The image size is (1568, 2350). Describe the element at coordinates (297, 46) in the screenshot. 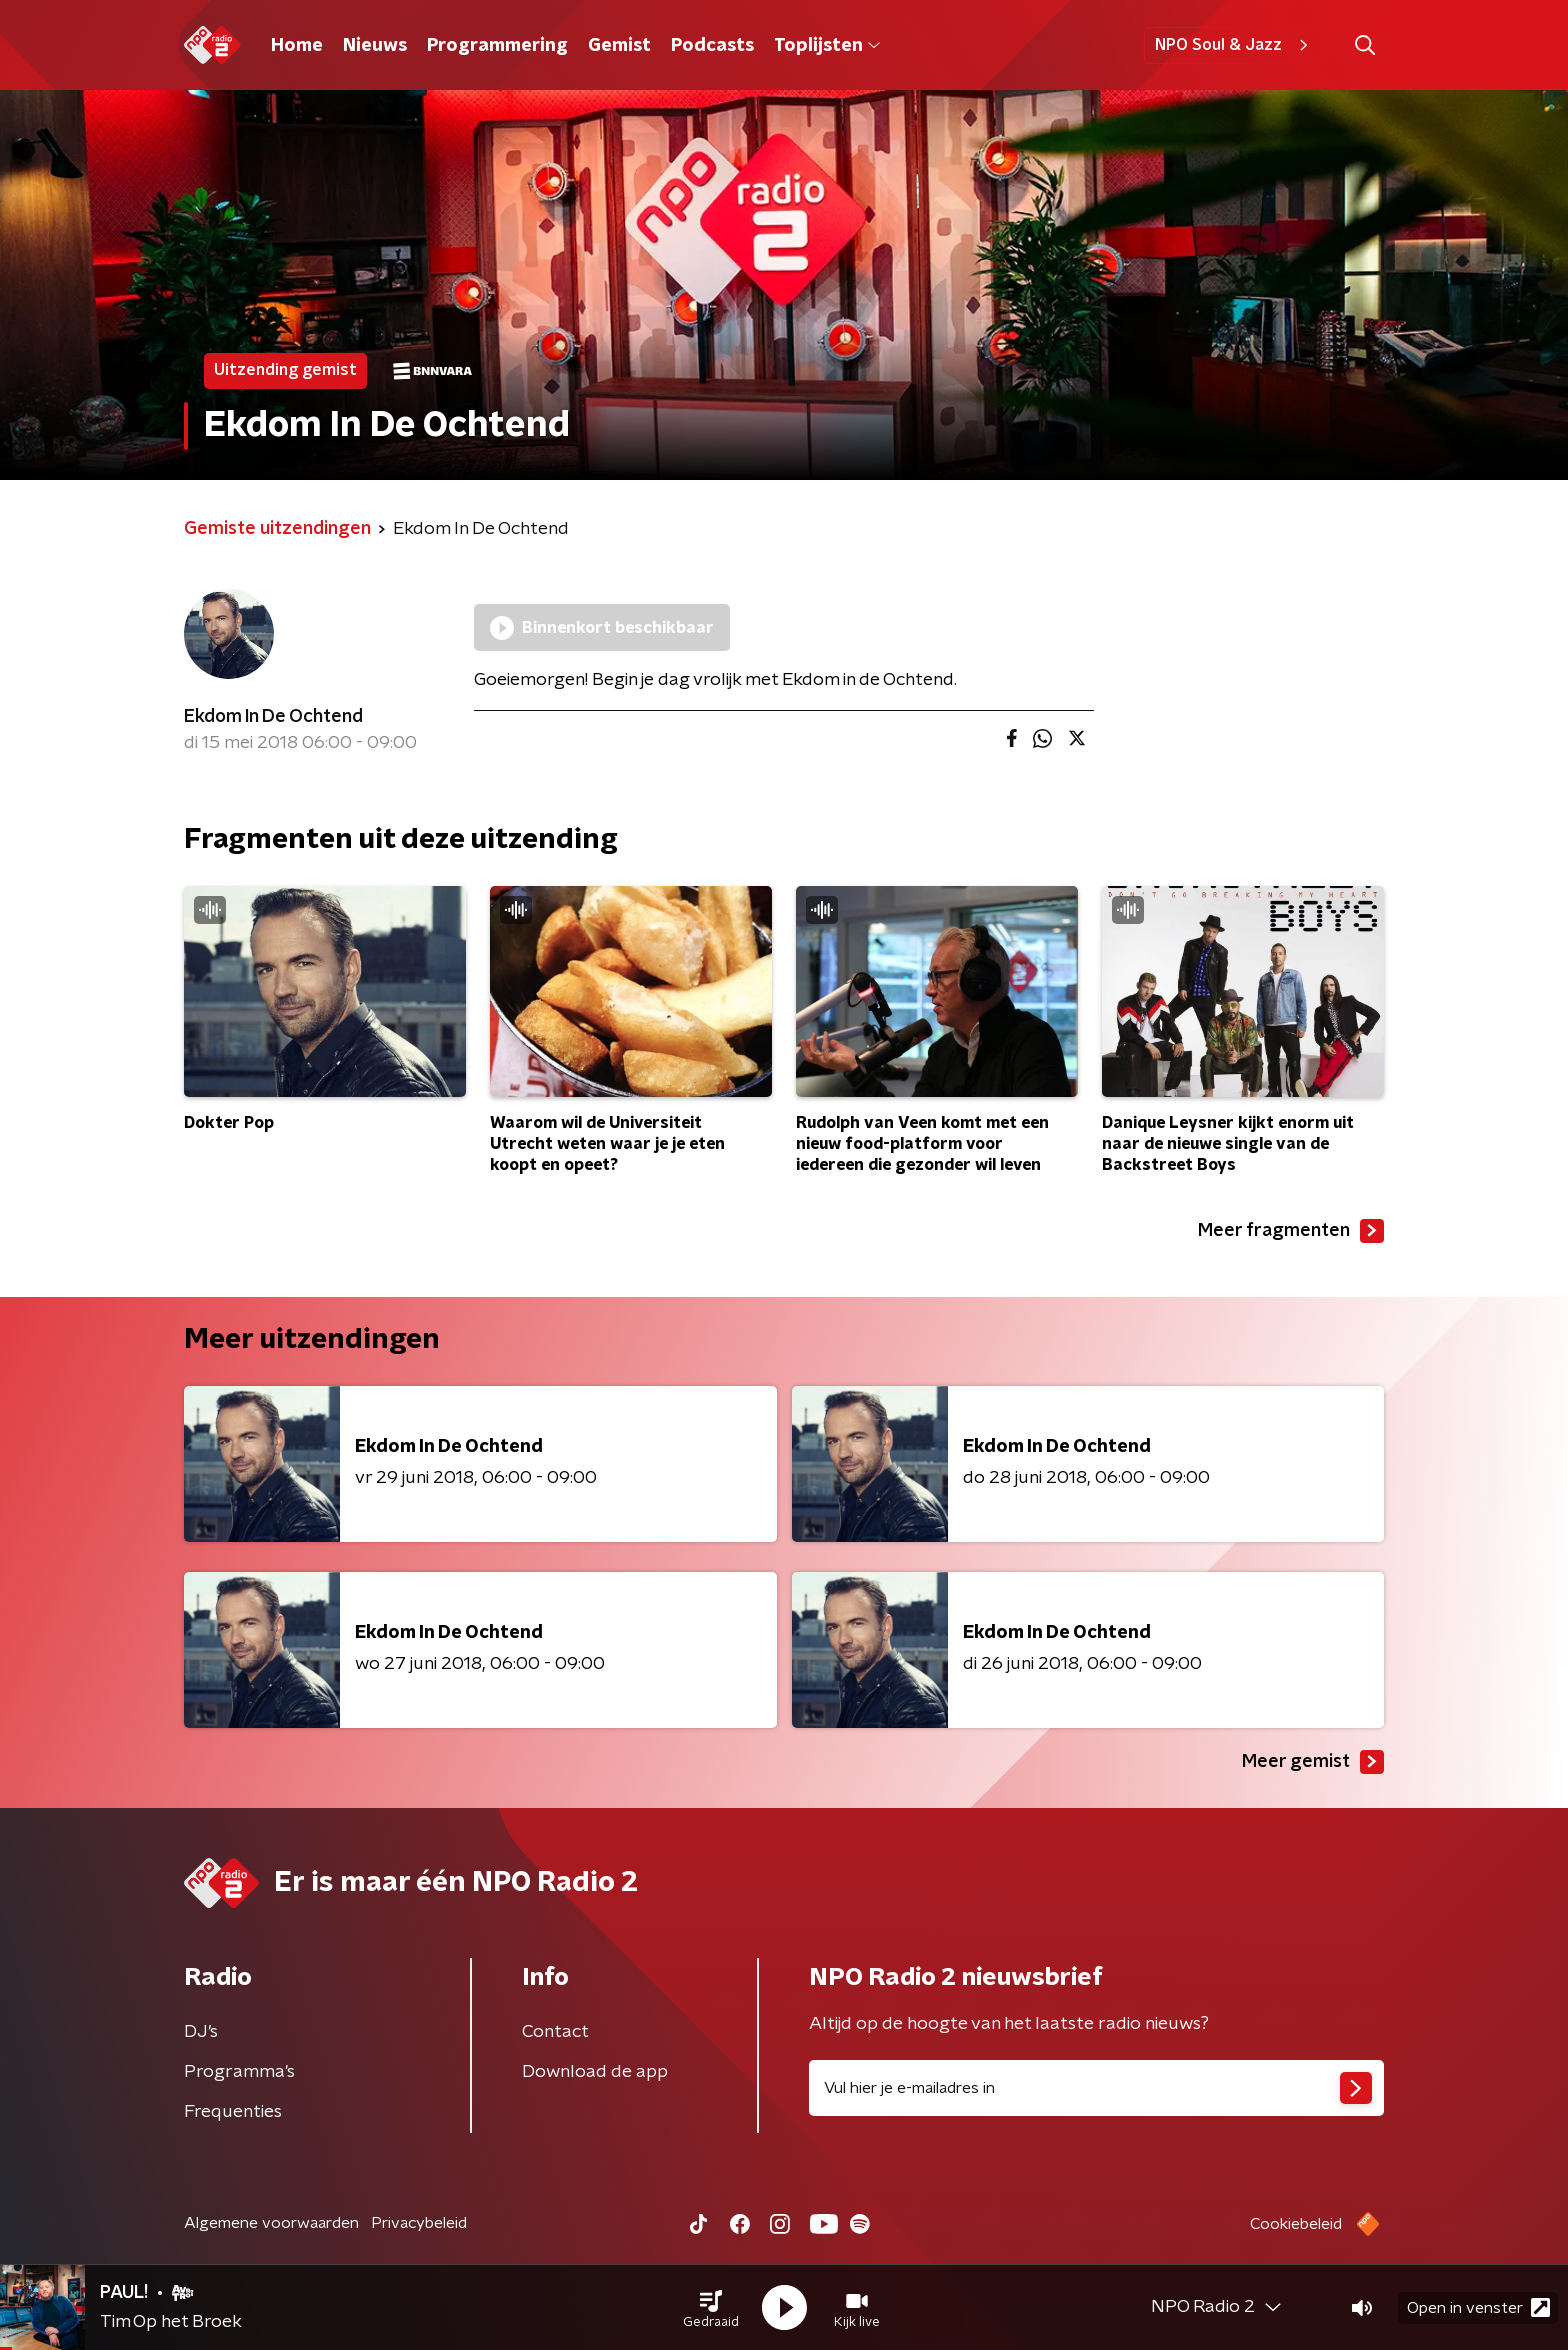

I see `Home` at that location.